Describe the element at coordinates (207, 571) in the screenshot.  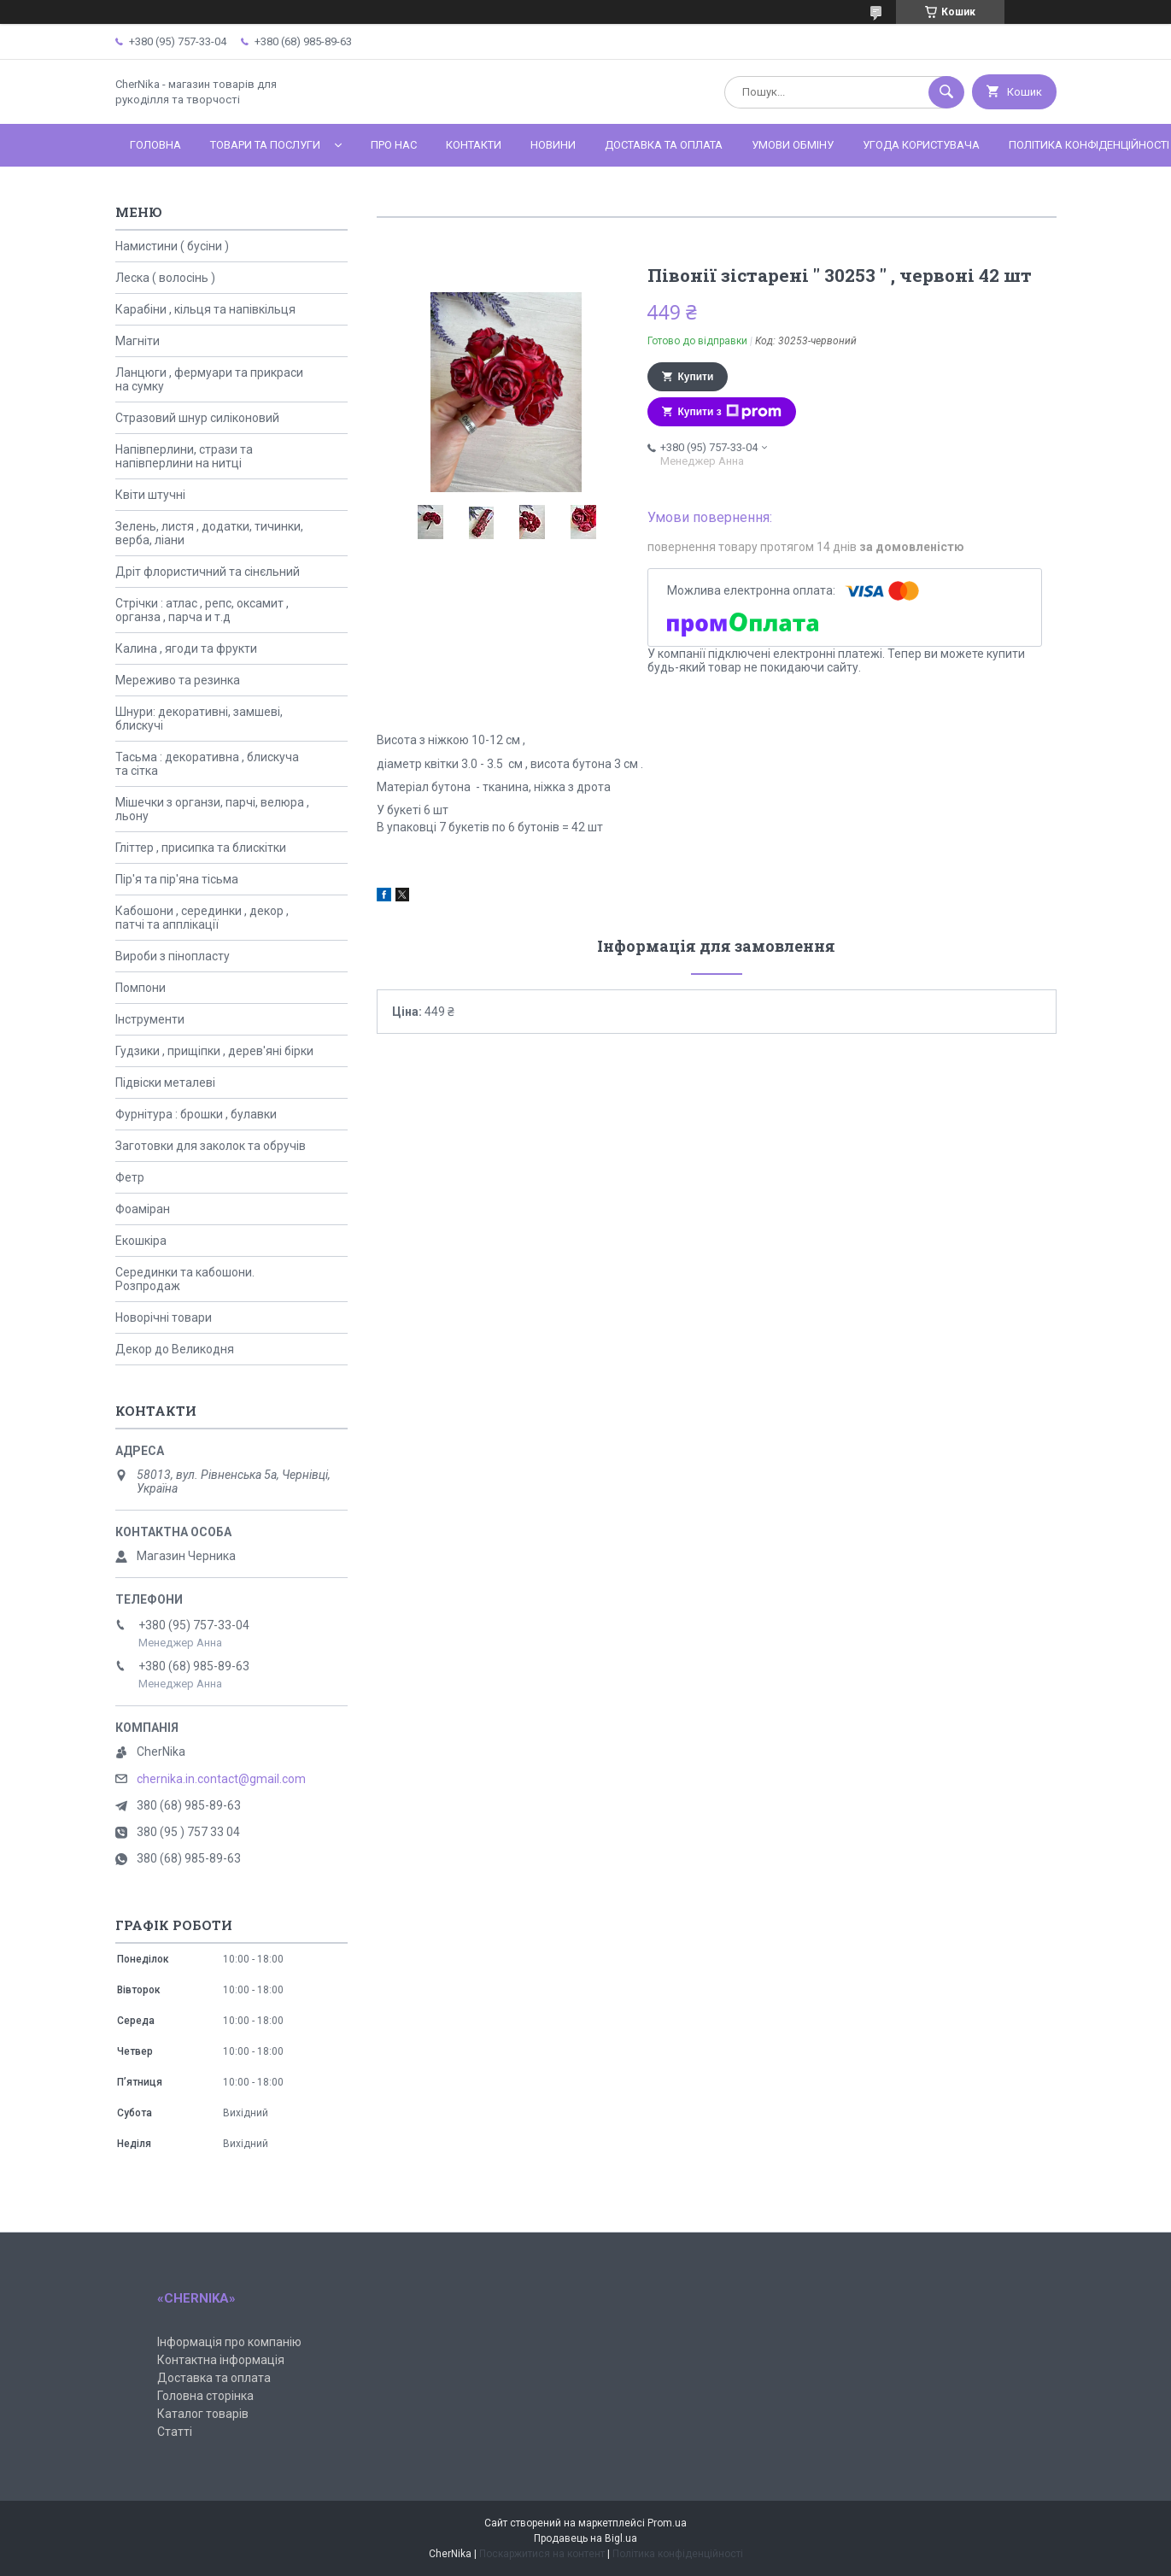
I see `Дріт флористичний та сінєльний` at that location.